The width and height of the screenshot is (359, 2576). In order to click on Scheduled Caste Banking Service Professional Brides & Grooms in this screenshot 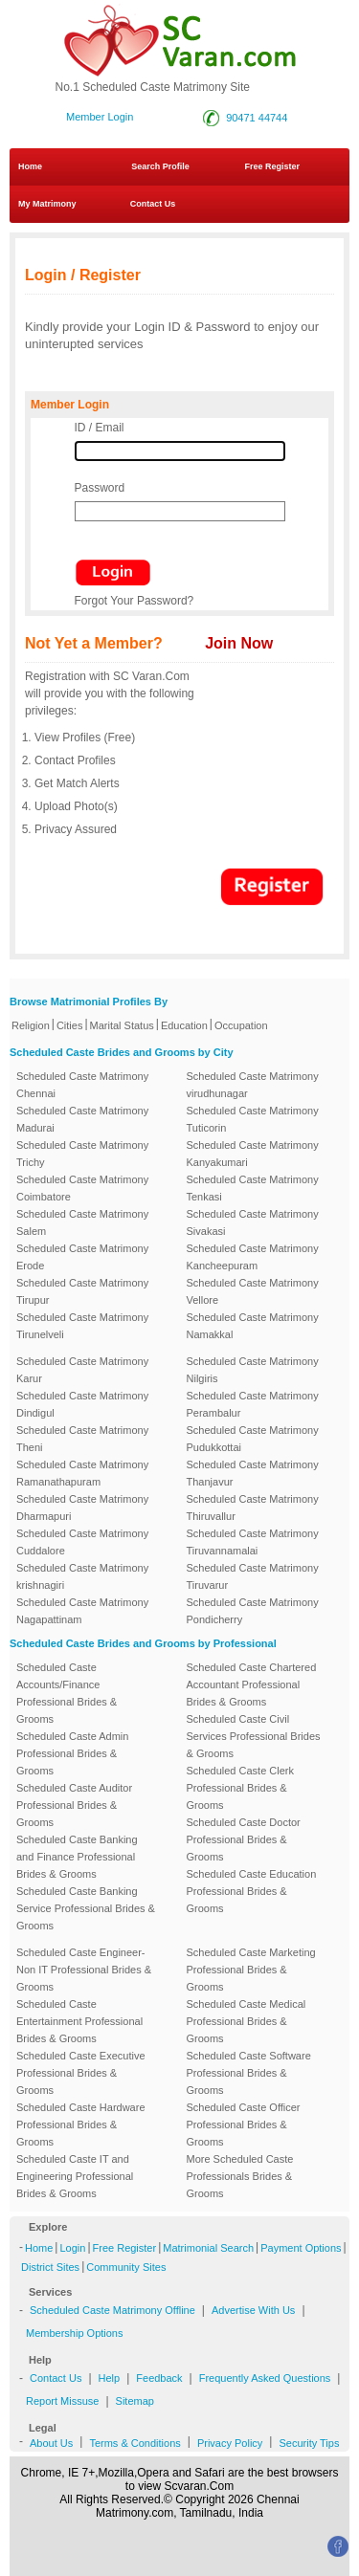, I will do `click(85, 1908)`.